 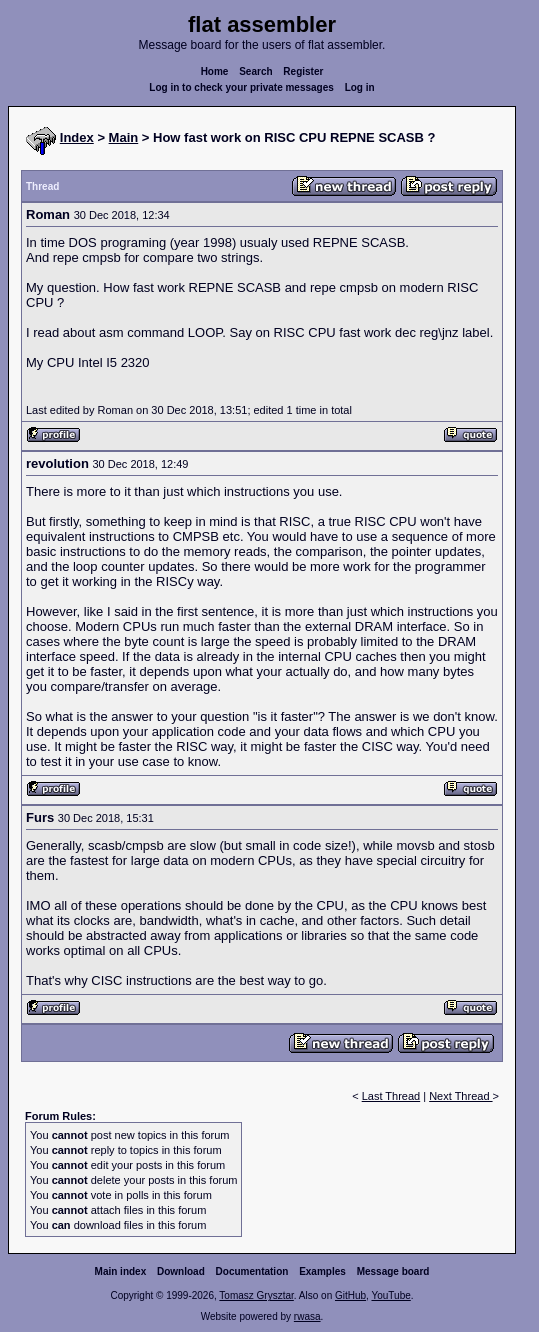 I want to click on Message board, so click(x=393, y=1271).